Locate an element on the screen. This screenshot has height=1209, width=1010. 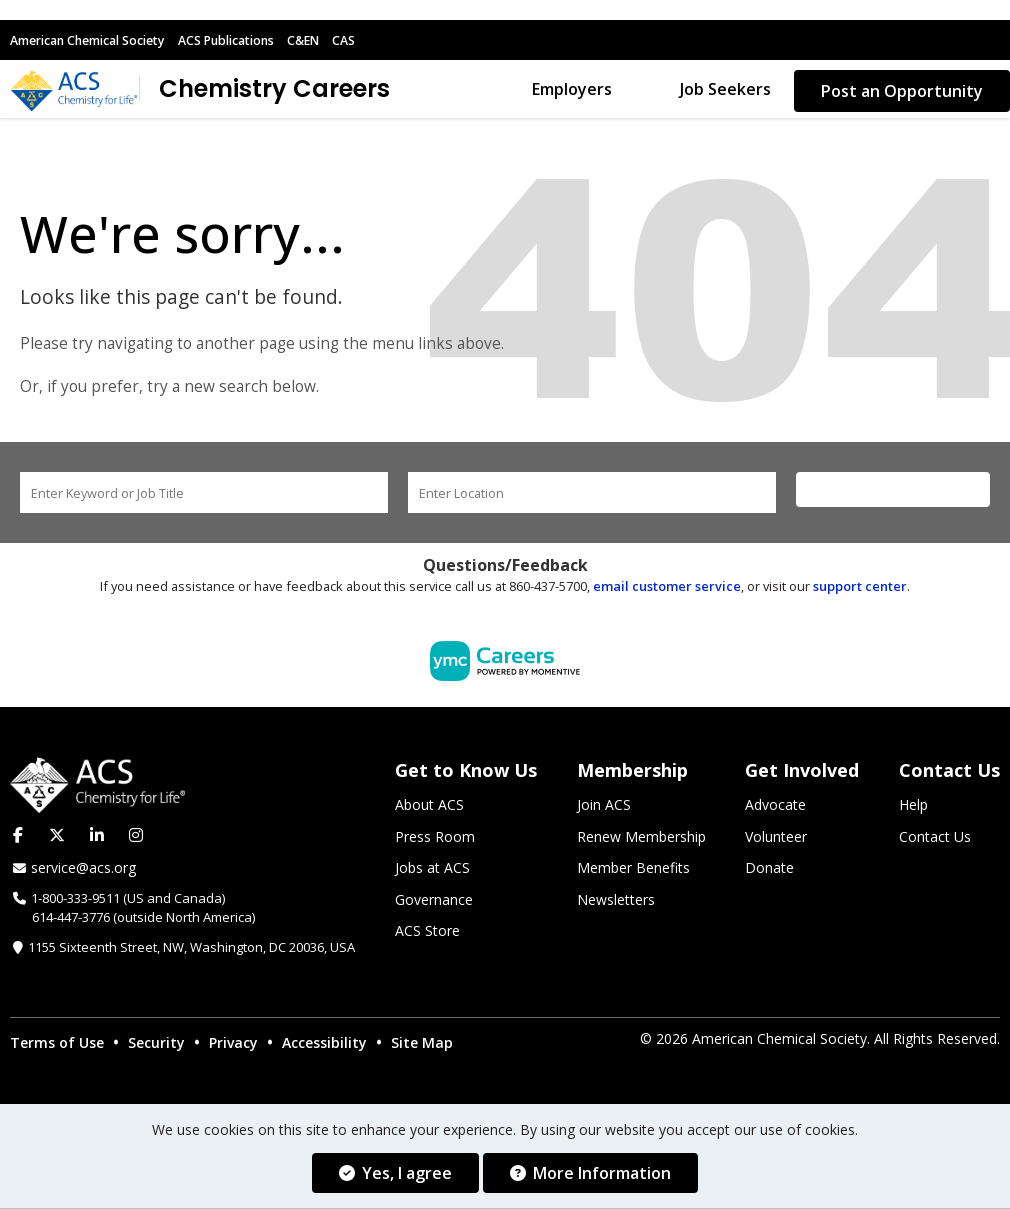
Privacy is located at coordinates (233, 1045).